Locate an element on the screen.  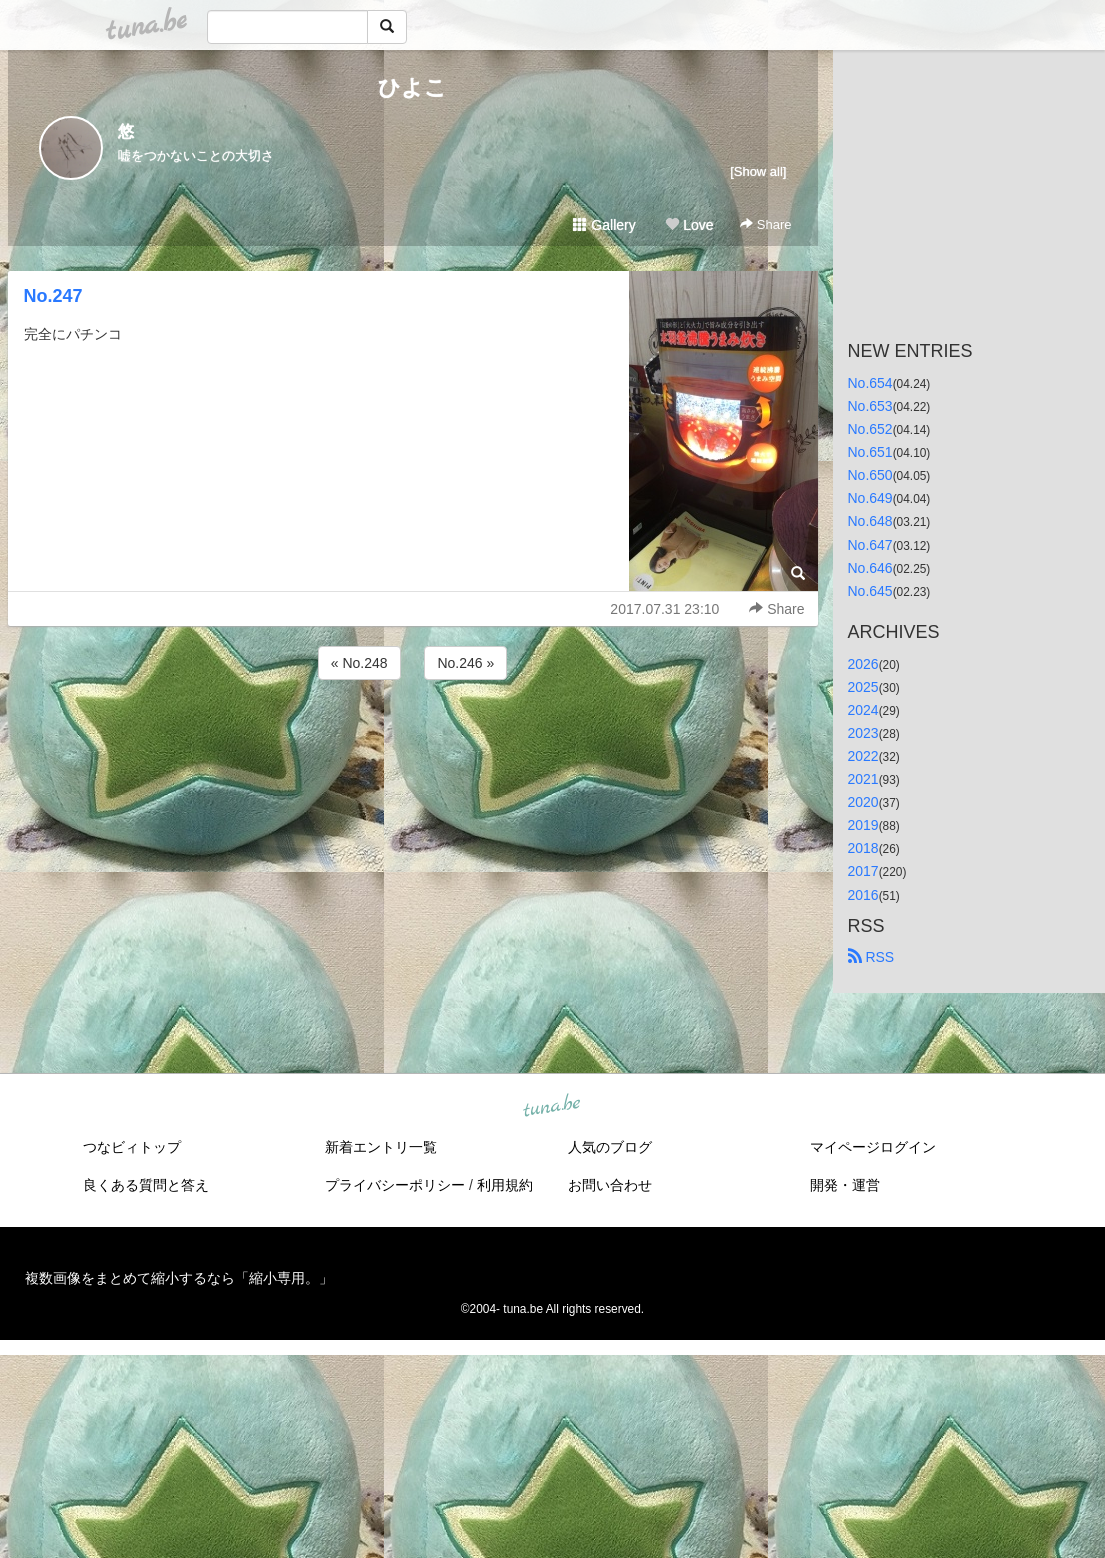
複数画像をまとめて縮小するなら「縮小専用。」 is located at coordinates (179, 1278).